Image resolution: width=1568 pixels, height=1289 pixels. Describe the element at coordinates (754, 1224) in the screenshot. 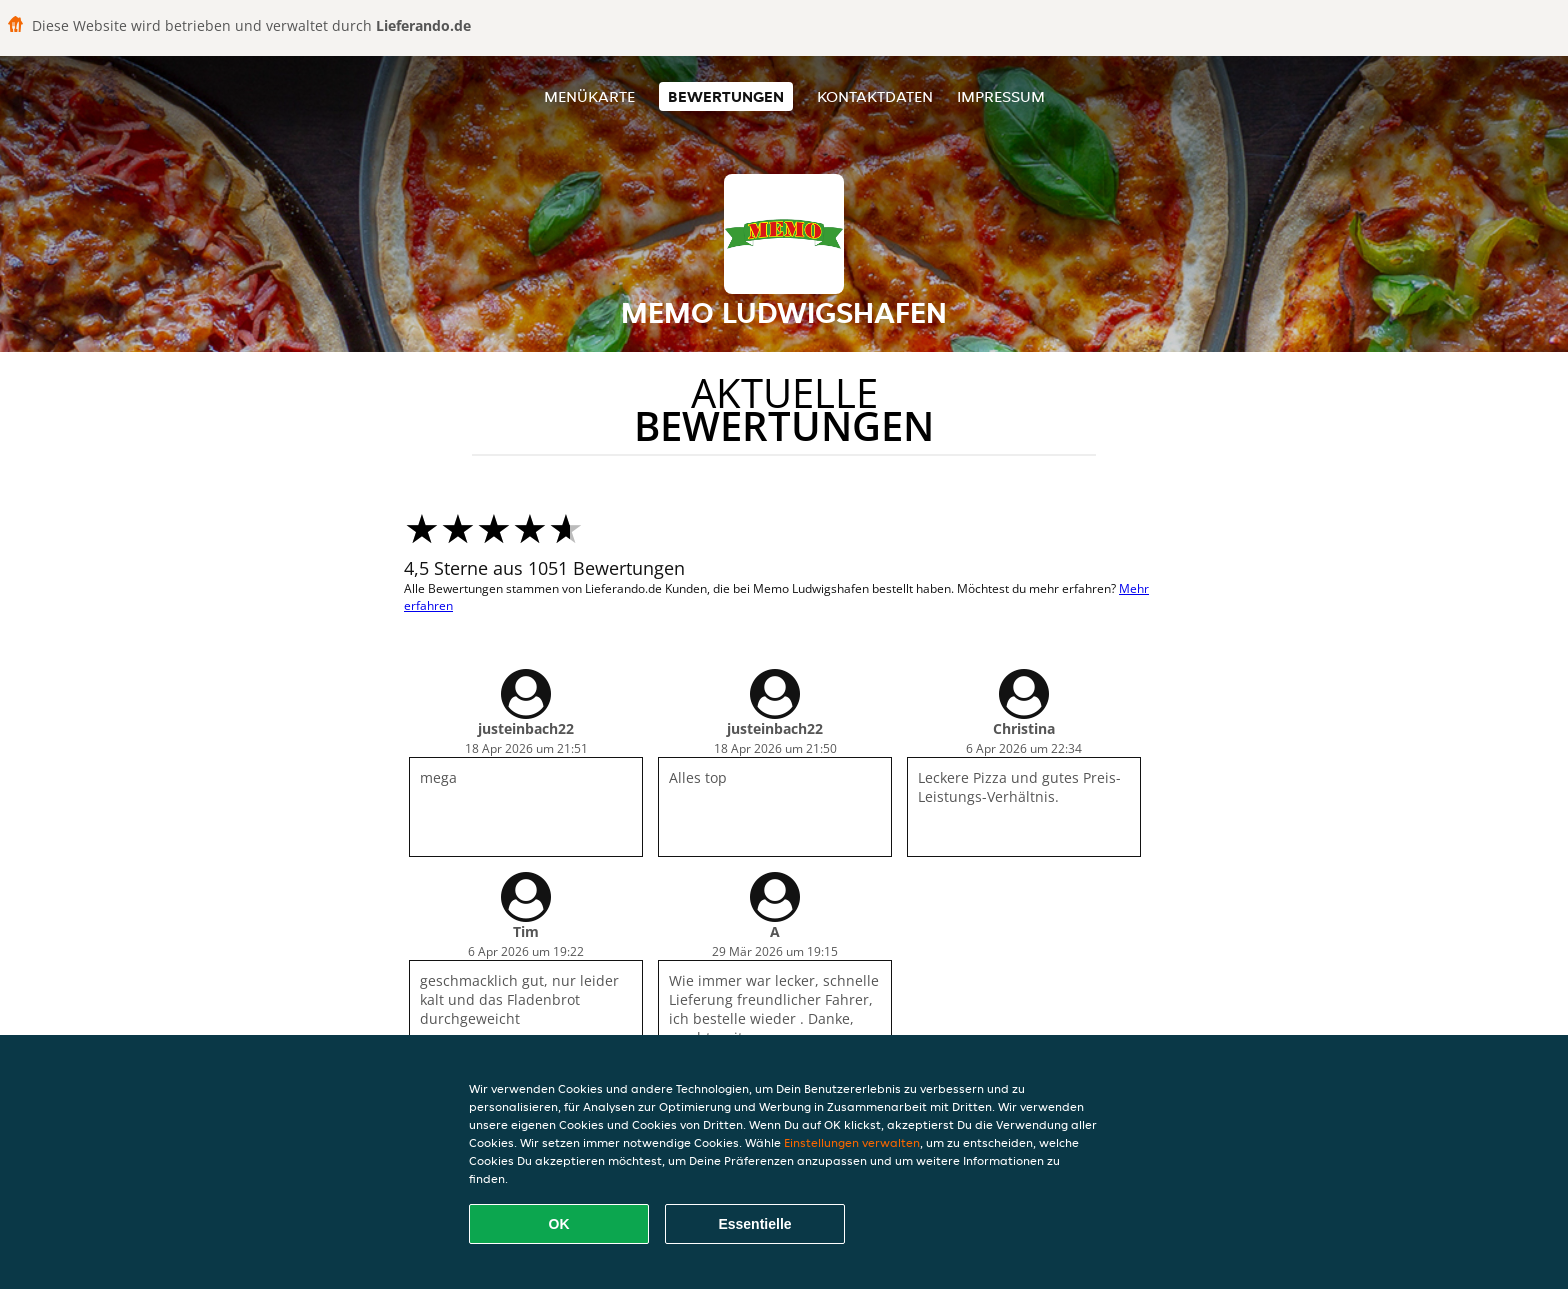

I see `Essentielle [Essentielles Cookie-Paket akzeptieren]` at that location.